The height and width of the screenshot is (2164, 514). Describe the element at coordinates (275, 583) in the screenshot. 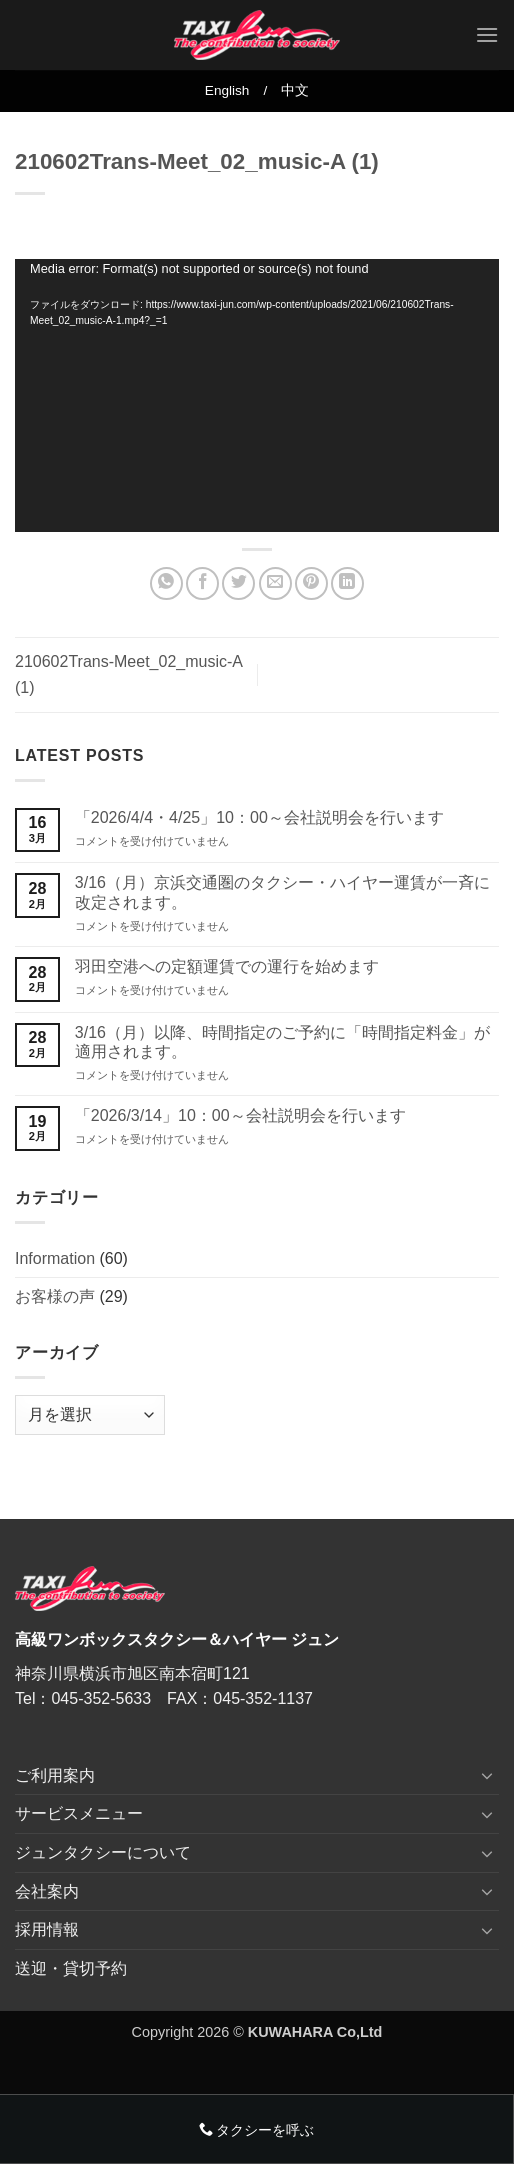

I see `[メールでシェア]` at that location.